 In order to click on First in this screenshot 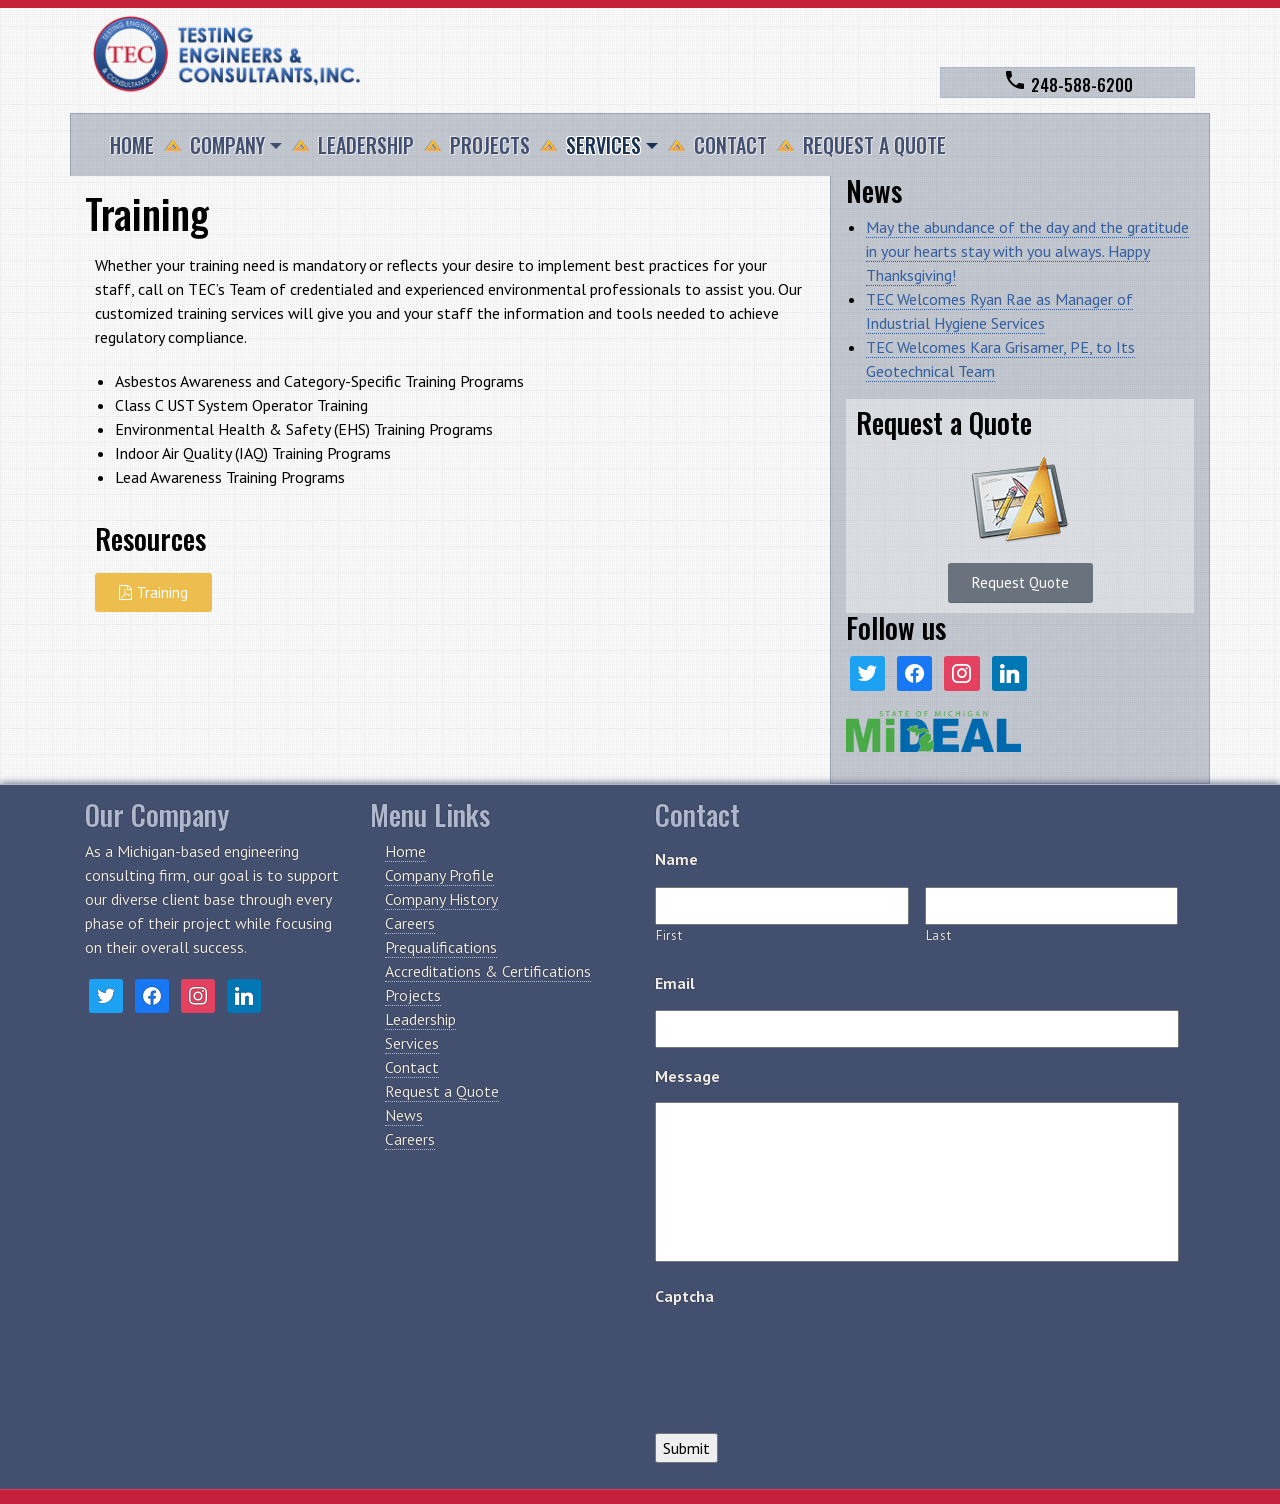, I will do `click(669, 935)`.